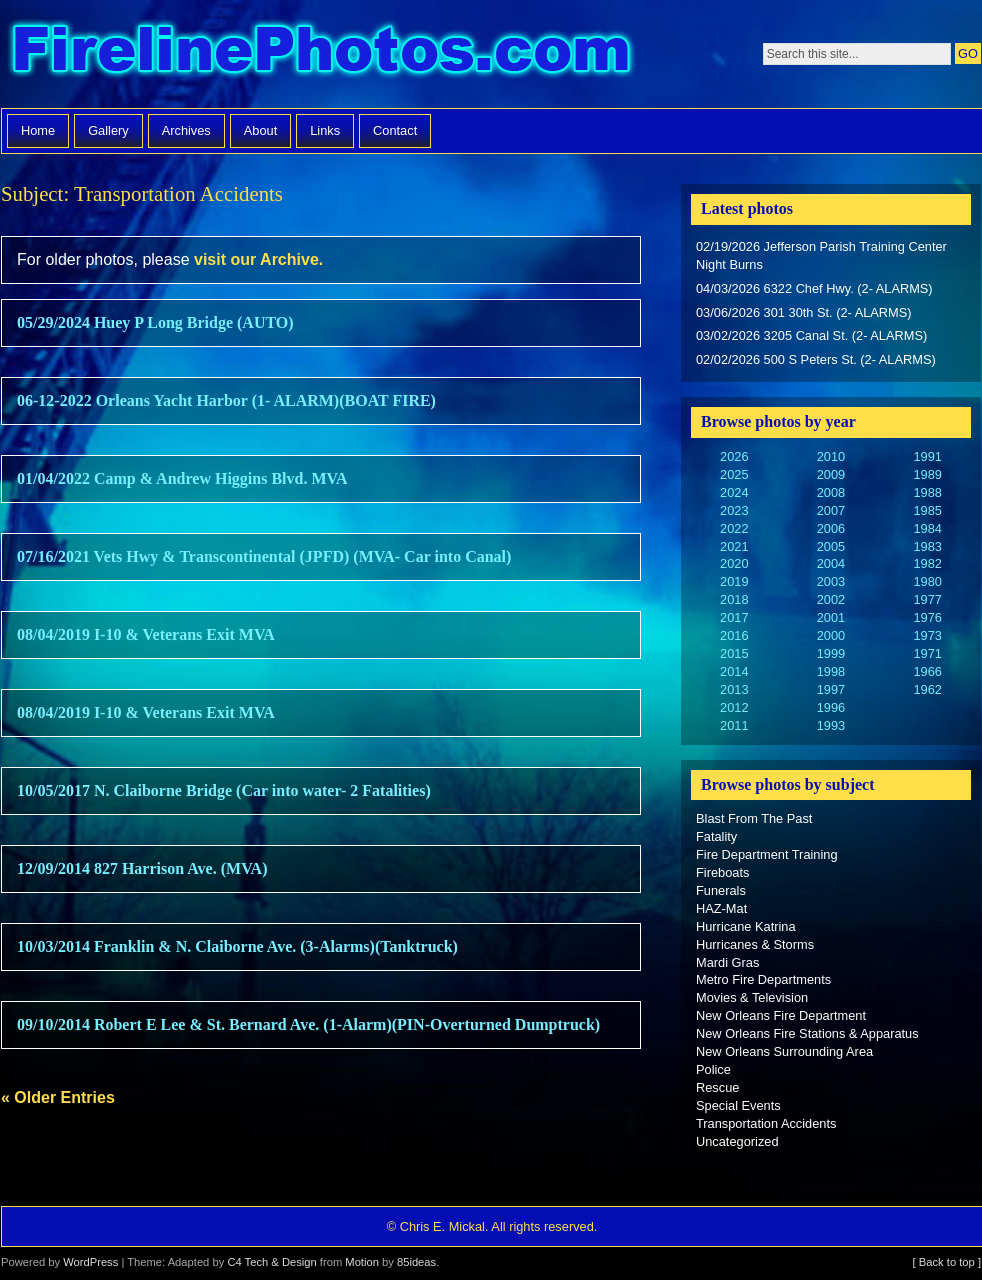  Describe the element at coordinates (927, 546) in the screenshot. I see `1983` at that location.